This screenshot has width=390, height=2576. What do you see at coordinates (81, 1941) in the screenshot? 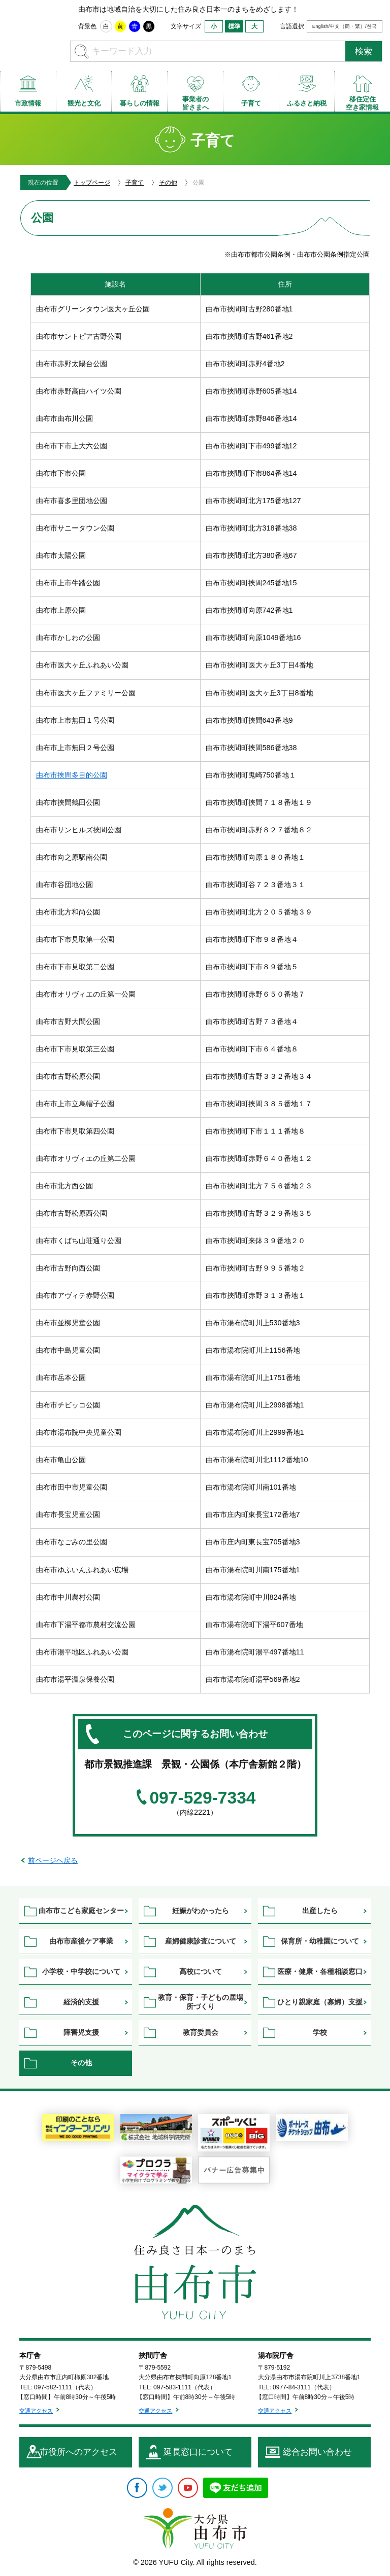
I see `由布市産後ケア事業` at bounding box center [81, 1941].